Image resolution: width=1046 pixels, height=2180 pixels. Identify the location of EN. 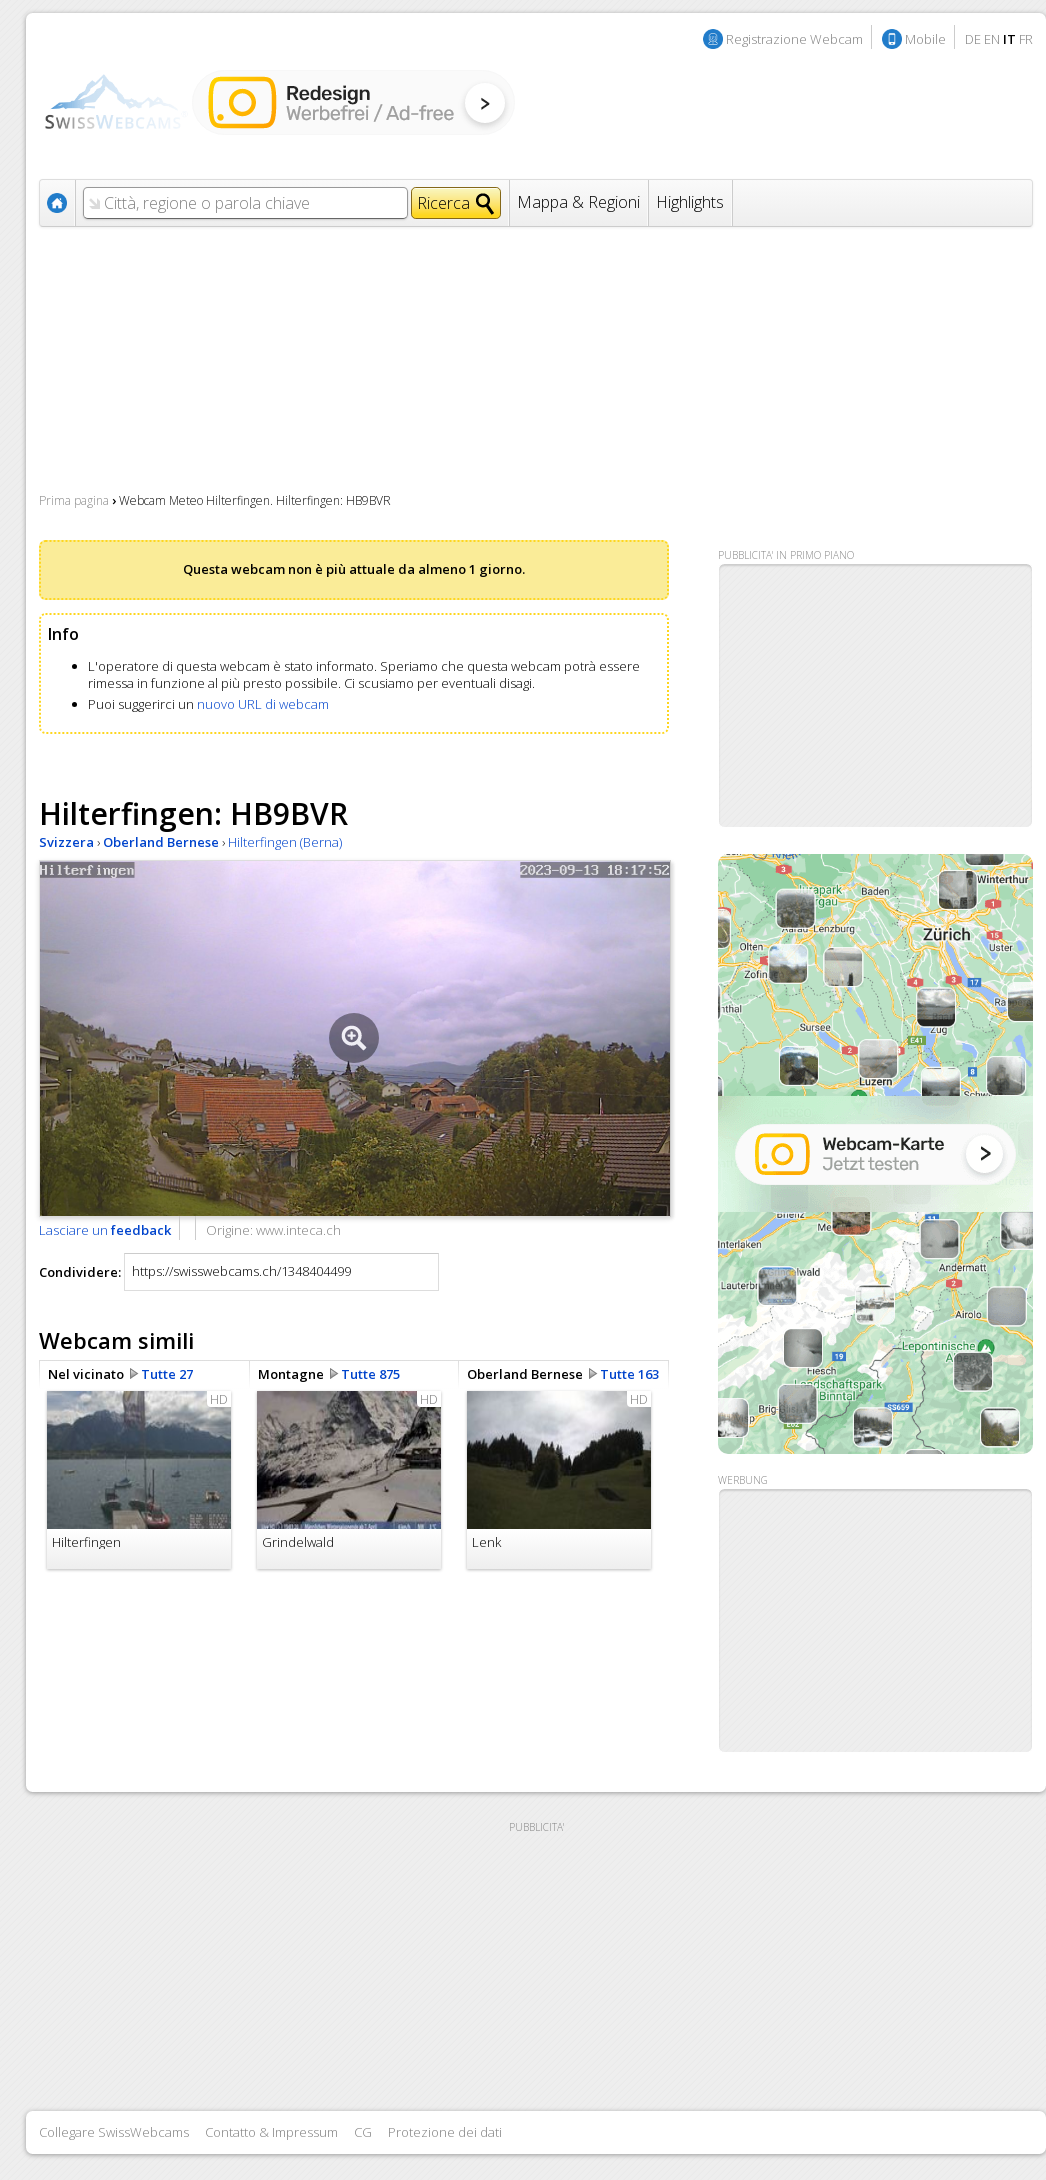
(992, 39).